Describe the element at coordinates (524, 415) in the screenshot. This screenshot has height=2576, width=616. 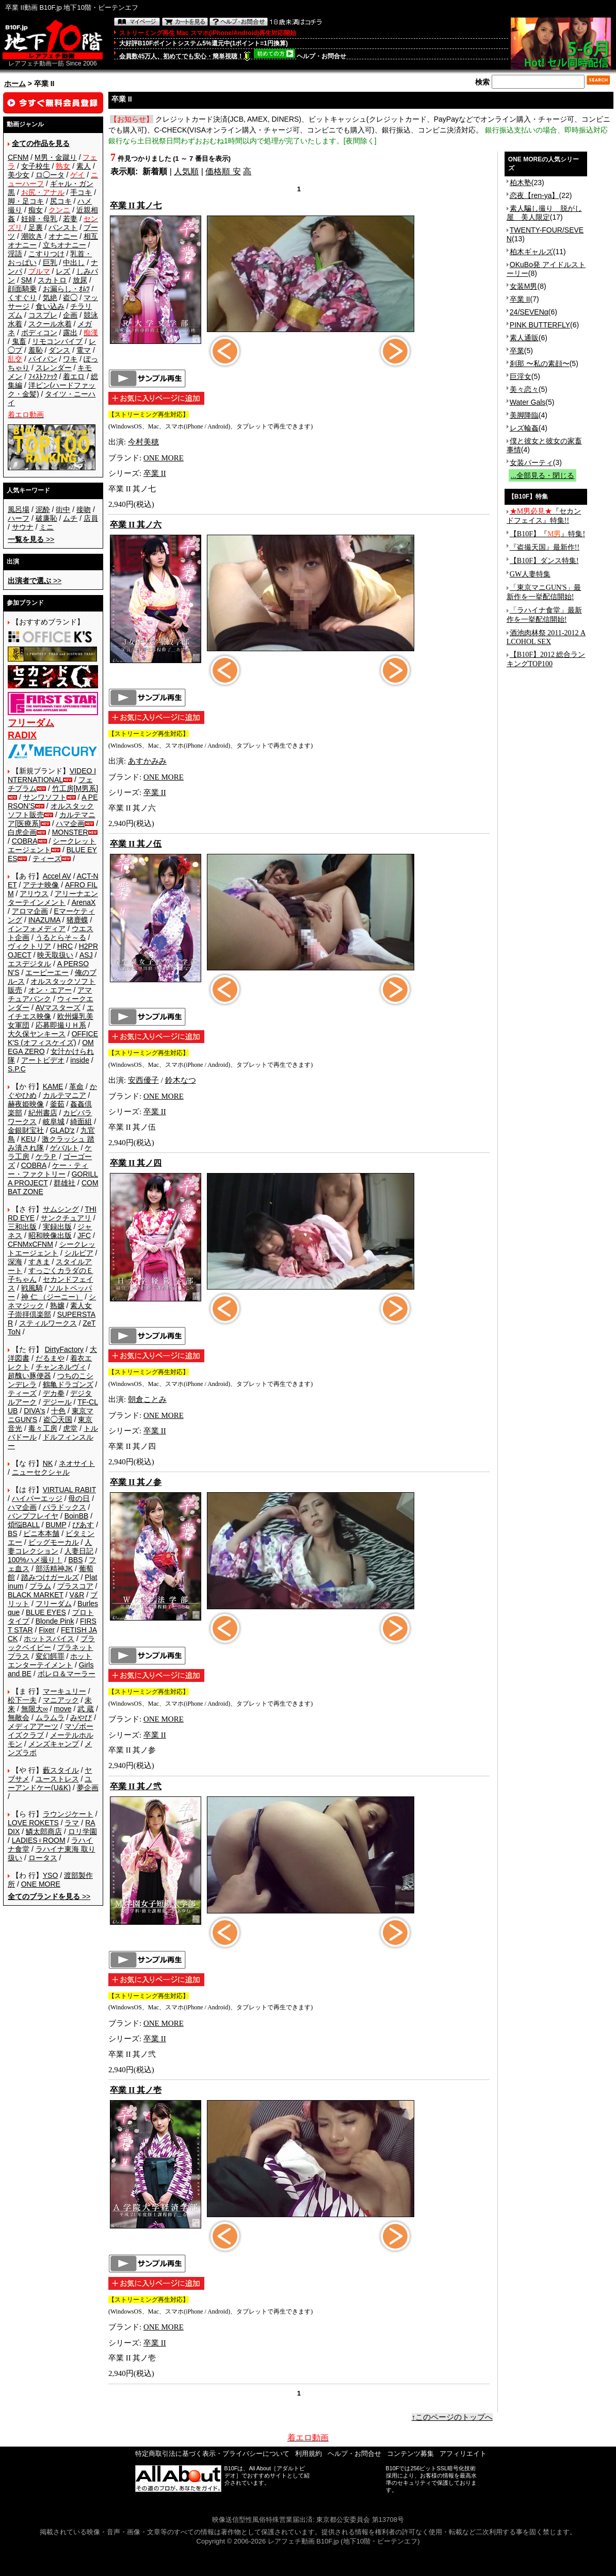
I see `美脚降臨` at that location.